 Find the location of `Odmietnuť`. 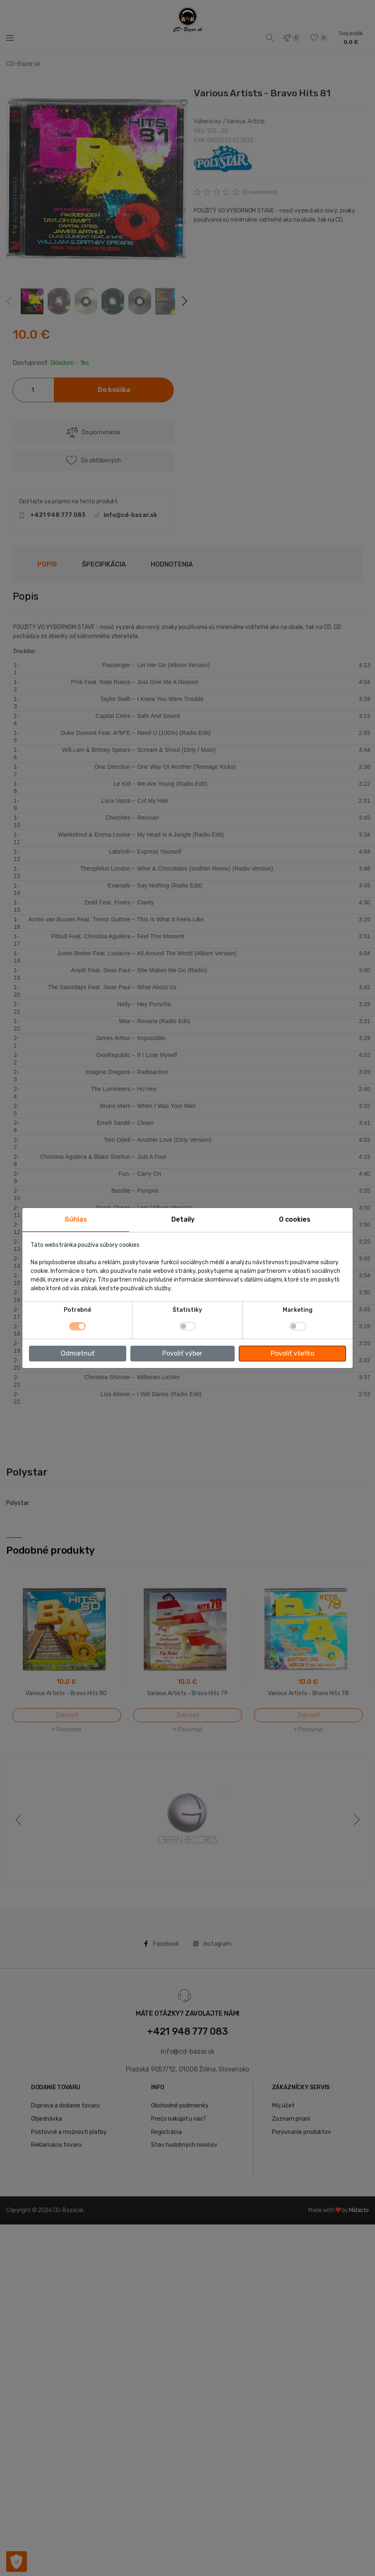

Odmietnuť is located at coordinates (77, 1353).